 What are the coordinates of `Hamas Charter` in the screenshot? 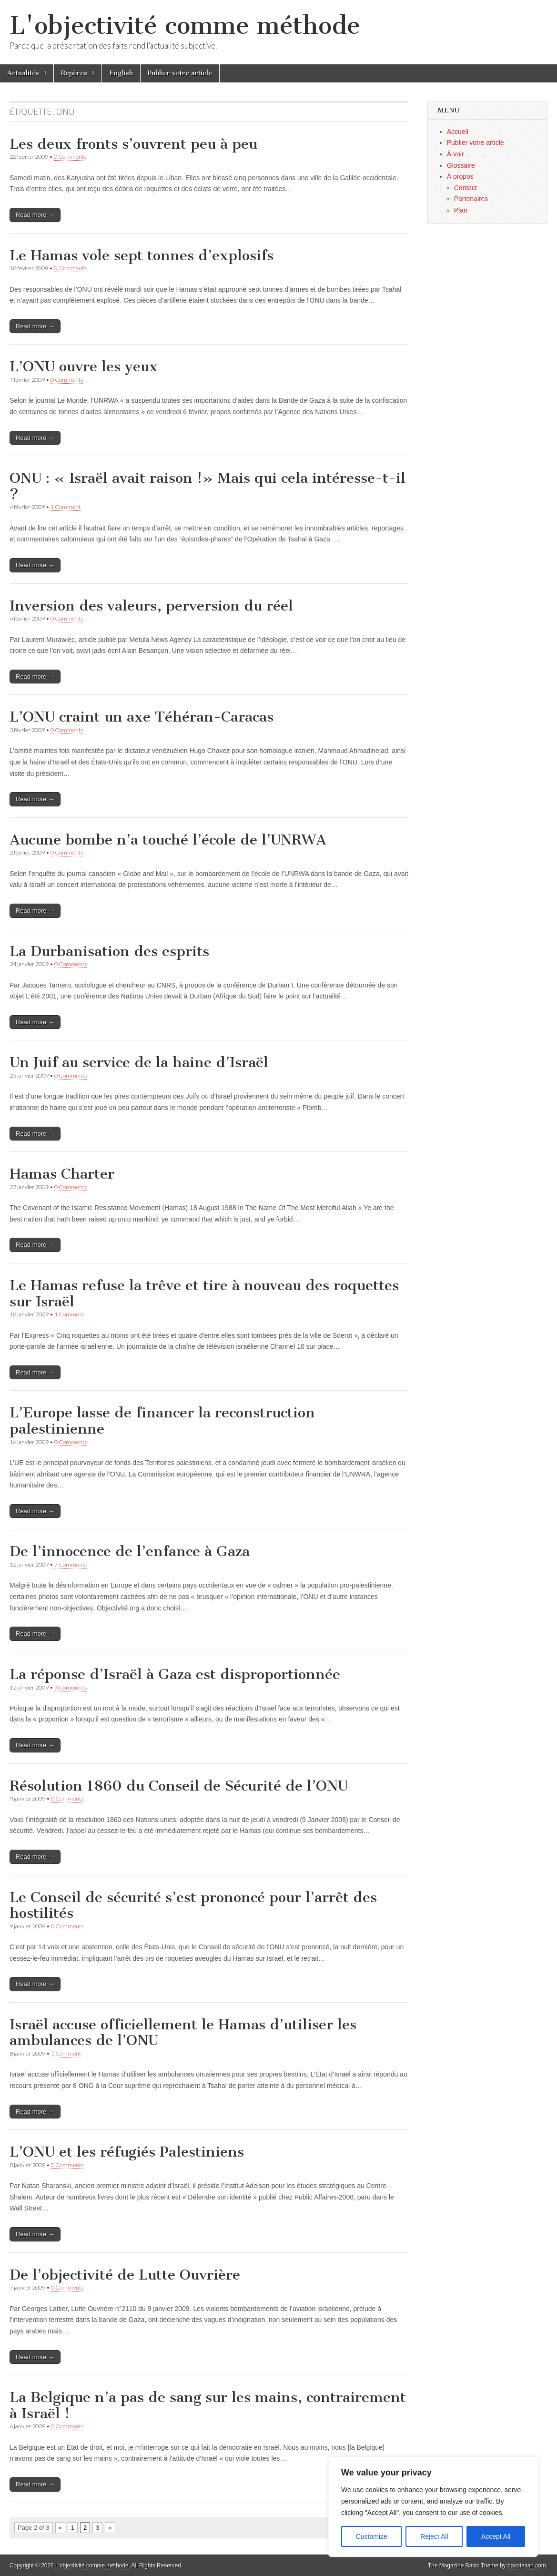 It's located at (62, 1173).